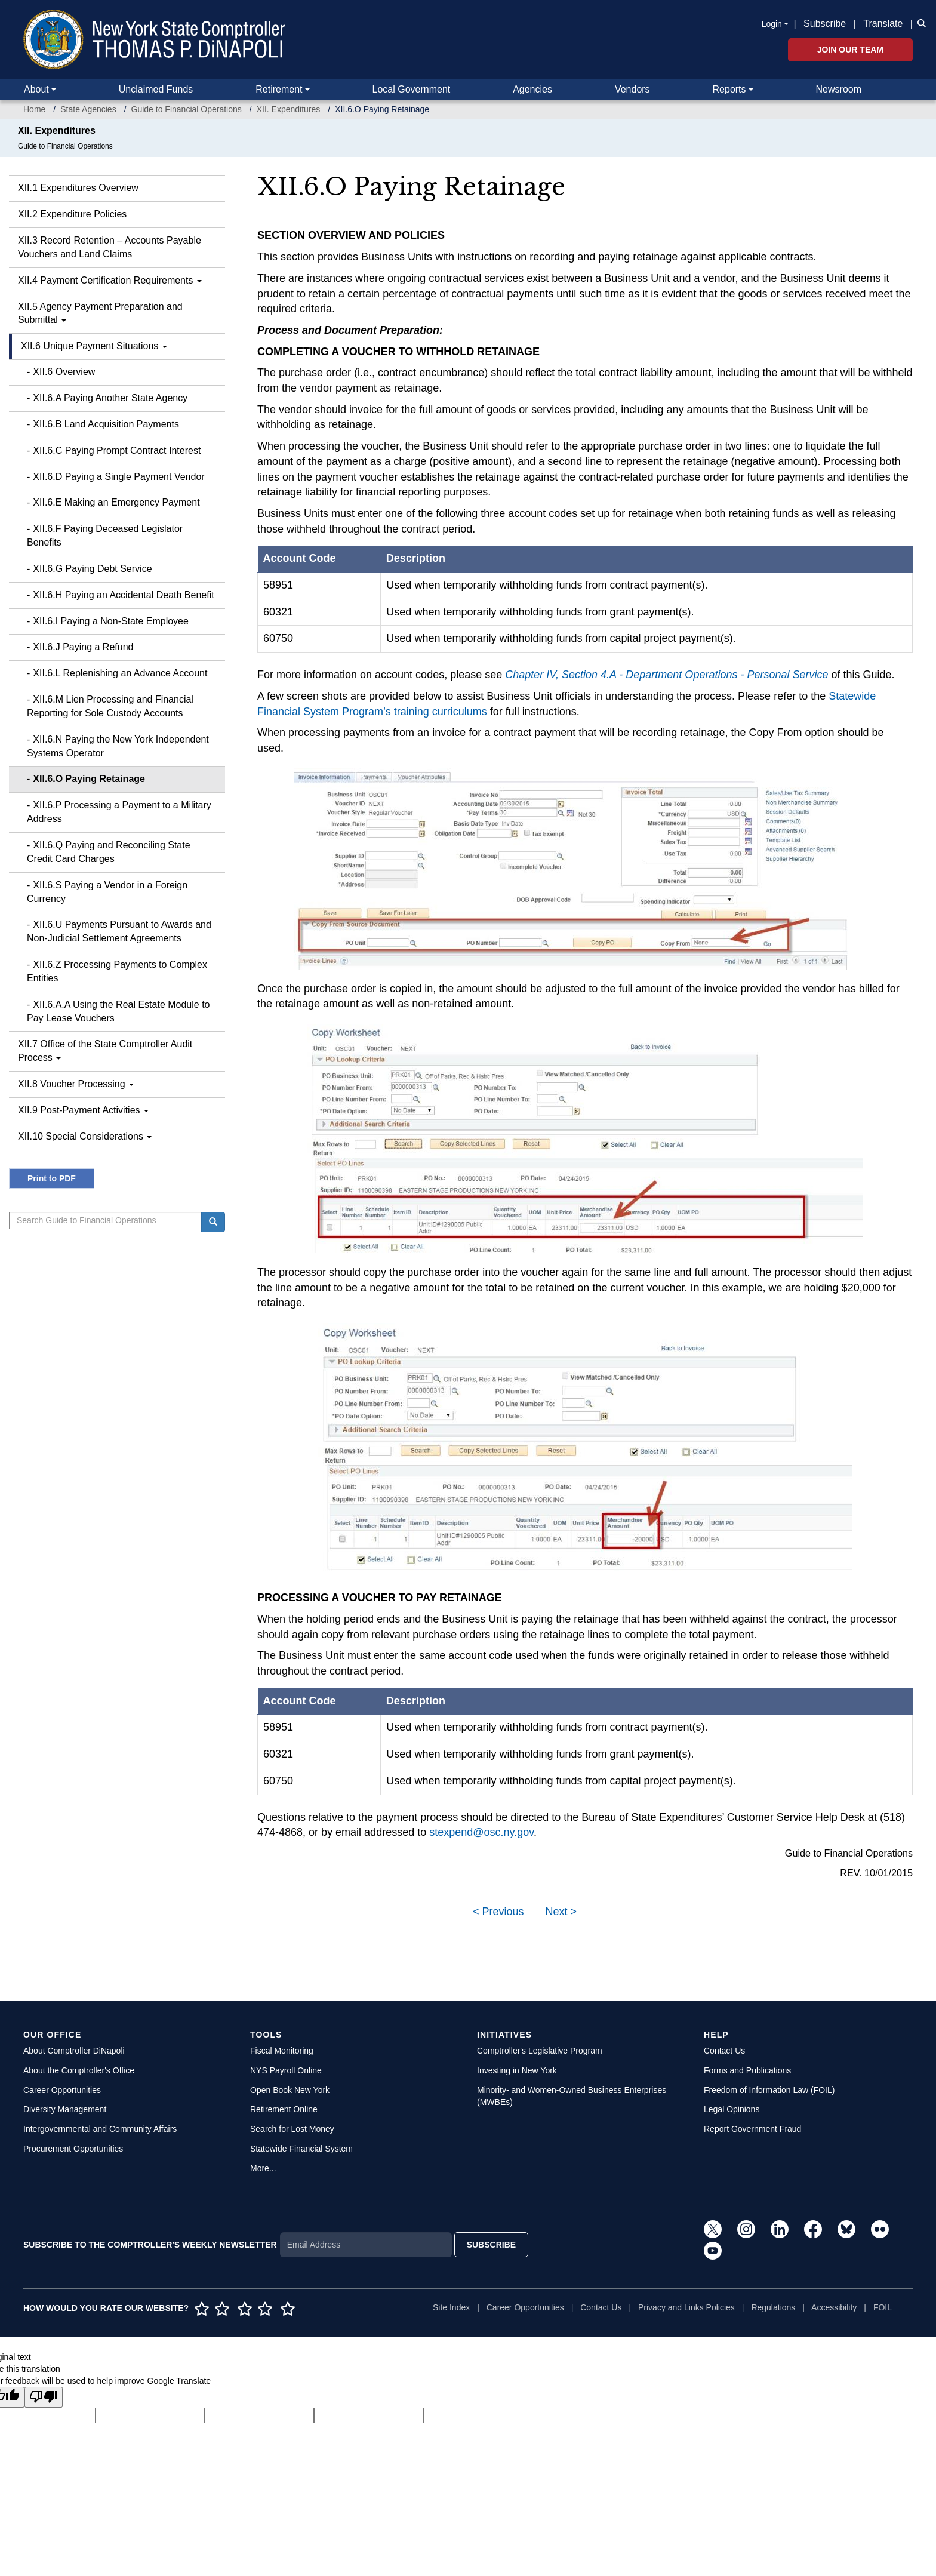 This screenshot has width=936, height=2576. Describe the element at coordinates (481, 1832) in the screenshot. I see `stexpend@osc.ny.gov` at that location.